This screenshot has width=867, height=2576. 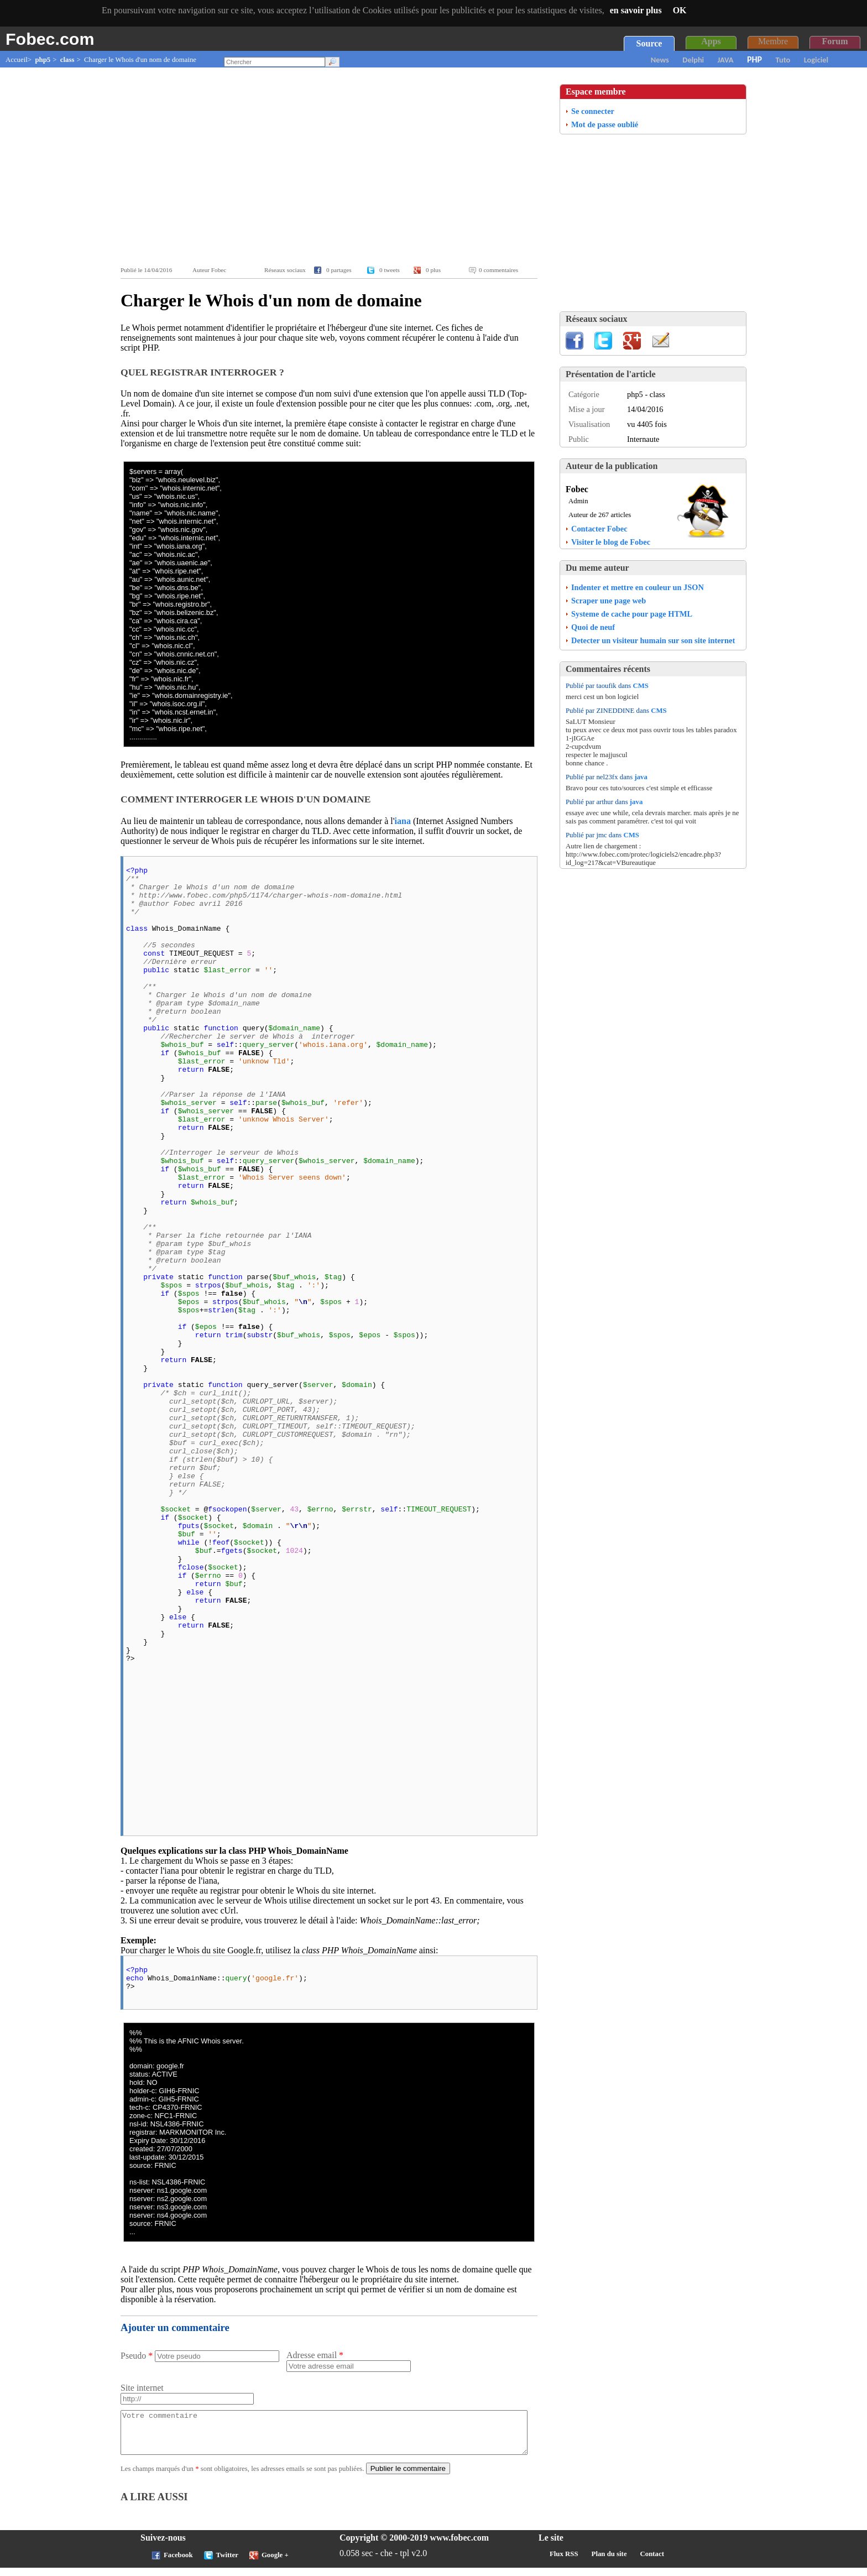 What do you see at coordinates (680, 10) in the screenshot?
I see `OK` at bounding box center [680, 10].